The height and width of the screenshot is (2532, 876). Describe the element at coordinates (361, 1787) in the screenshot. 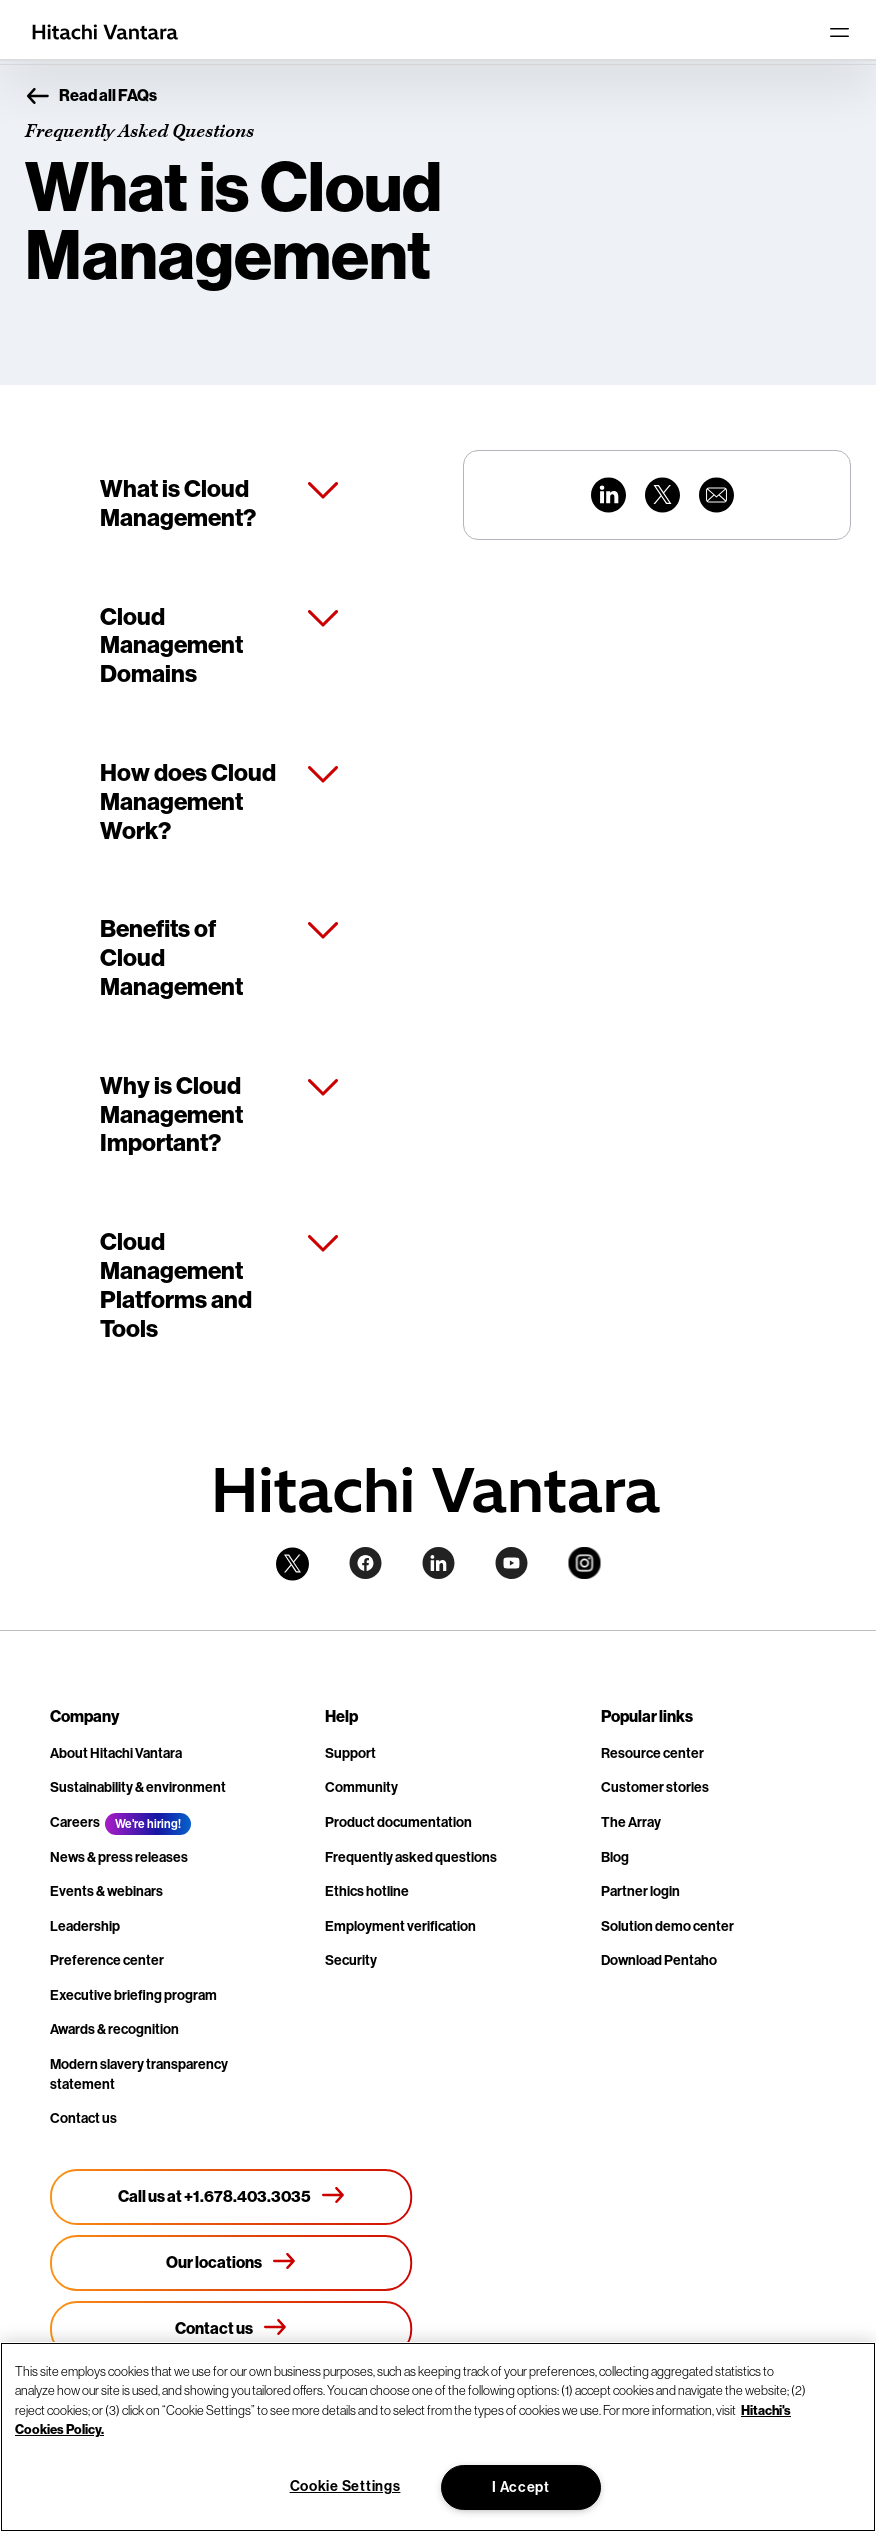

I see `Community` at that location.